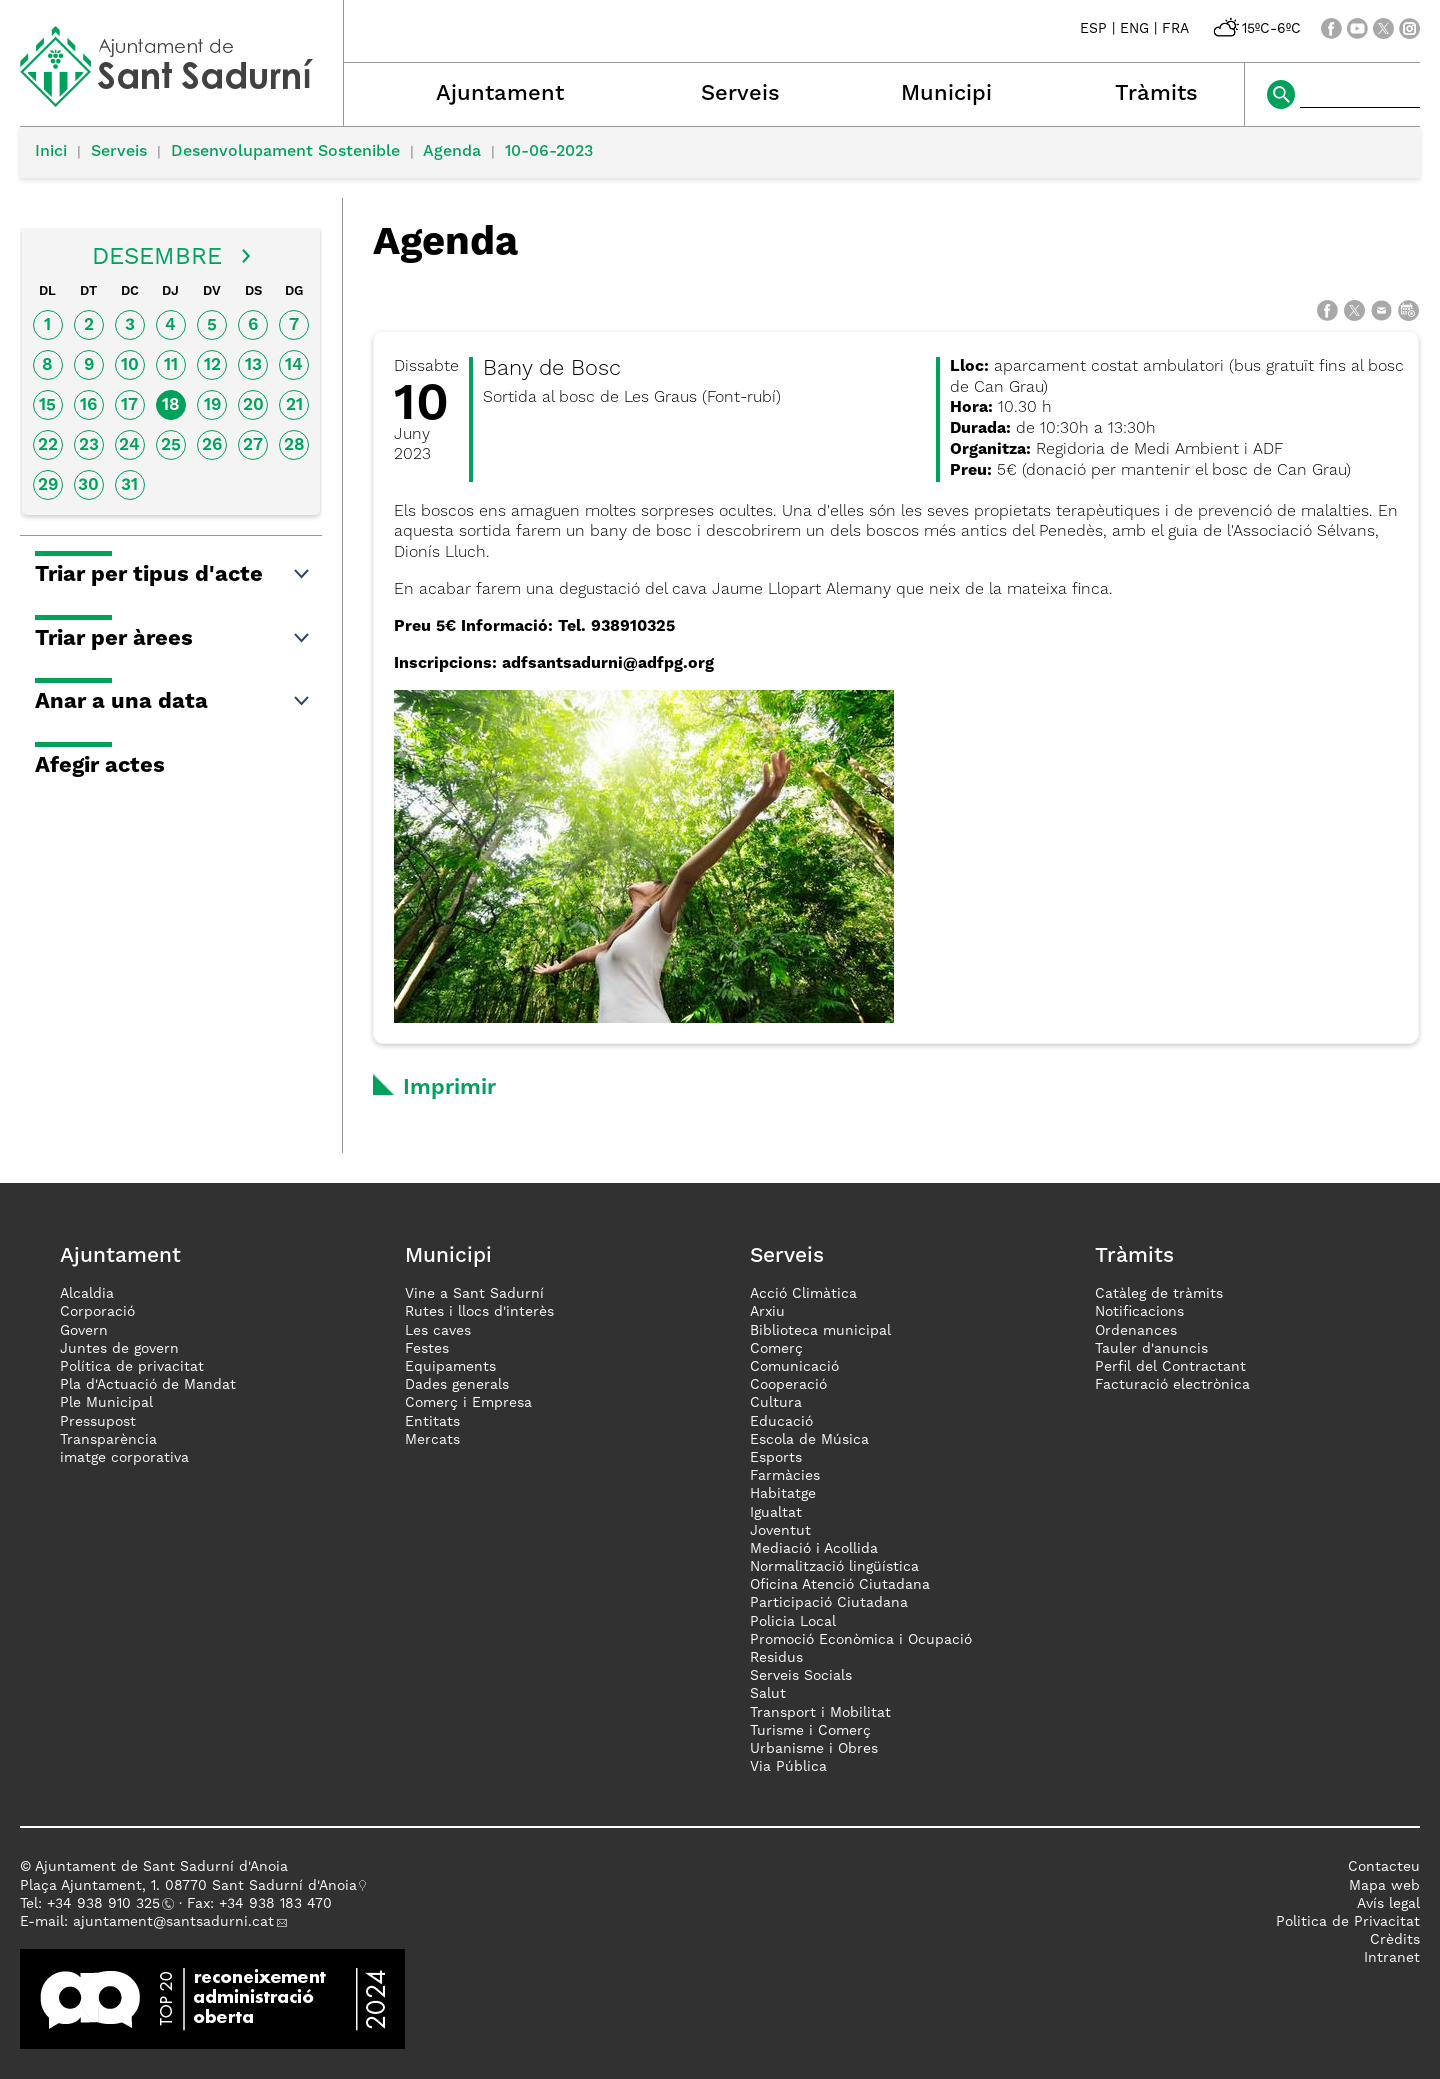 This screenshot has width=1440, height=2079. I want to click on 27, so click(253, 445).